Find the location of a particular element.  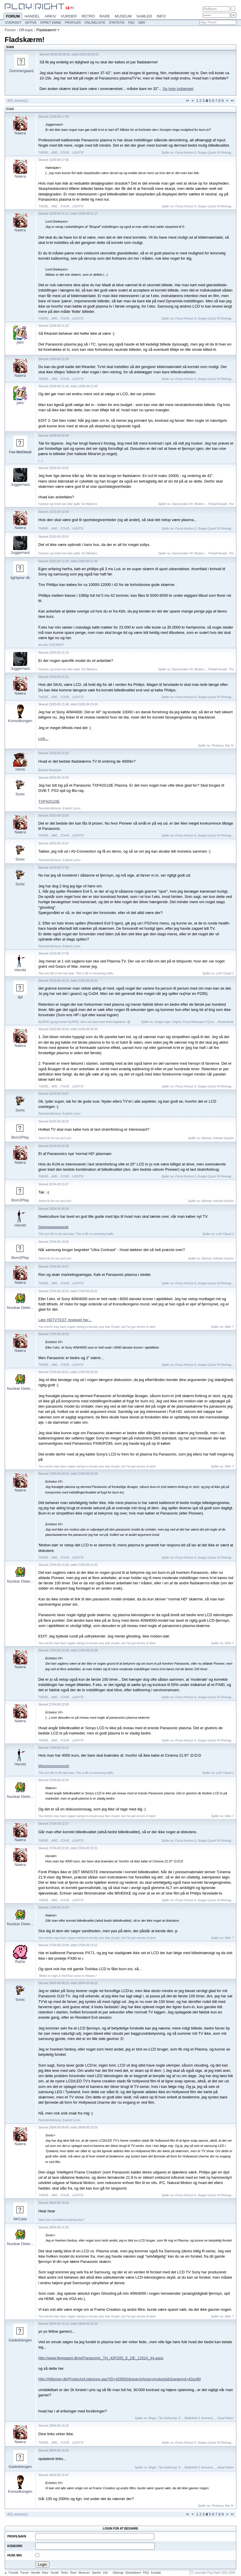

Sonic is located at coordinates (20, 794).